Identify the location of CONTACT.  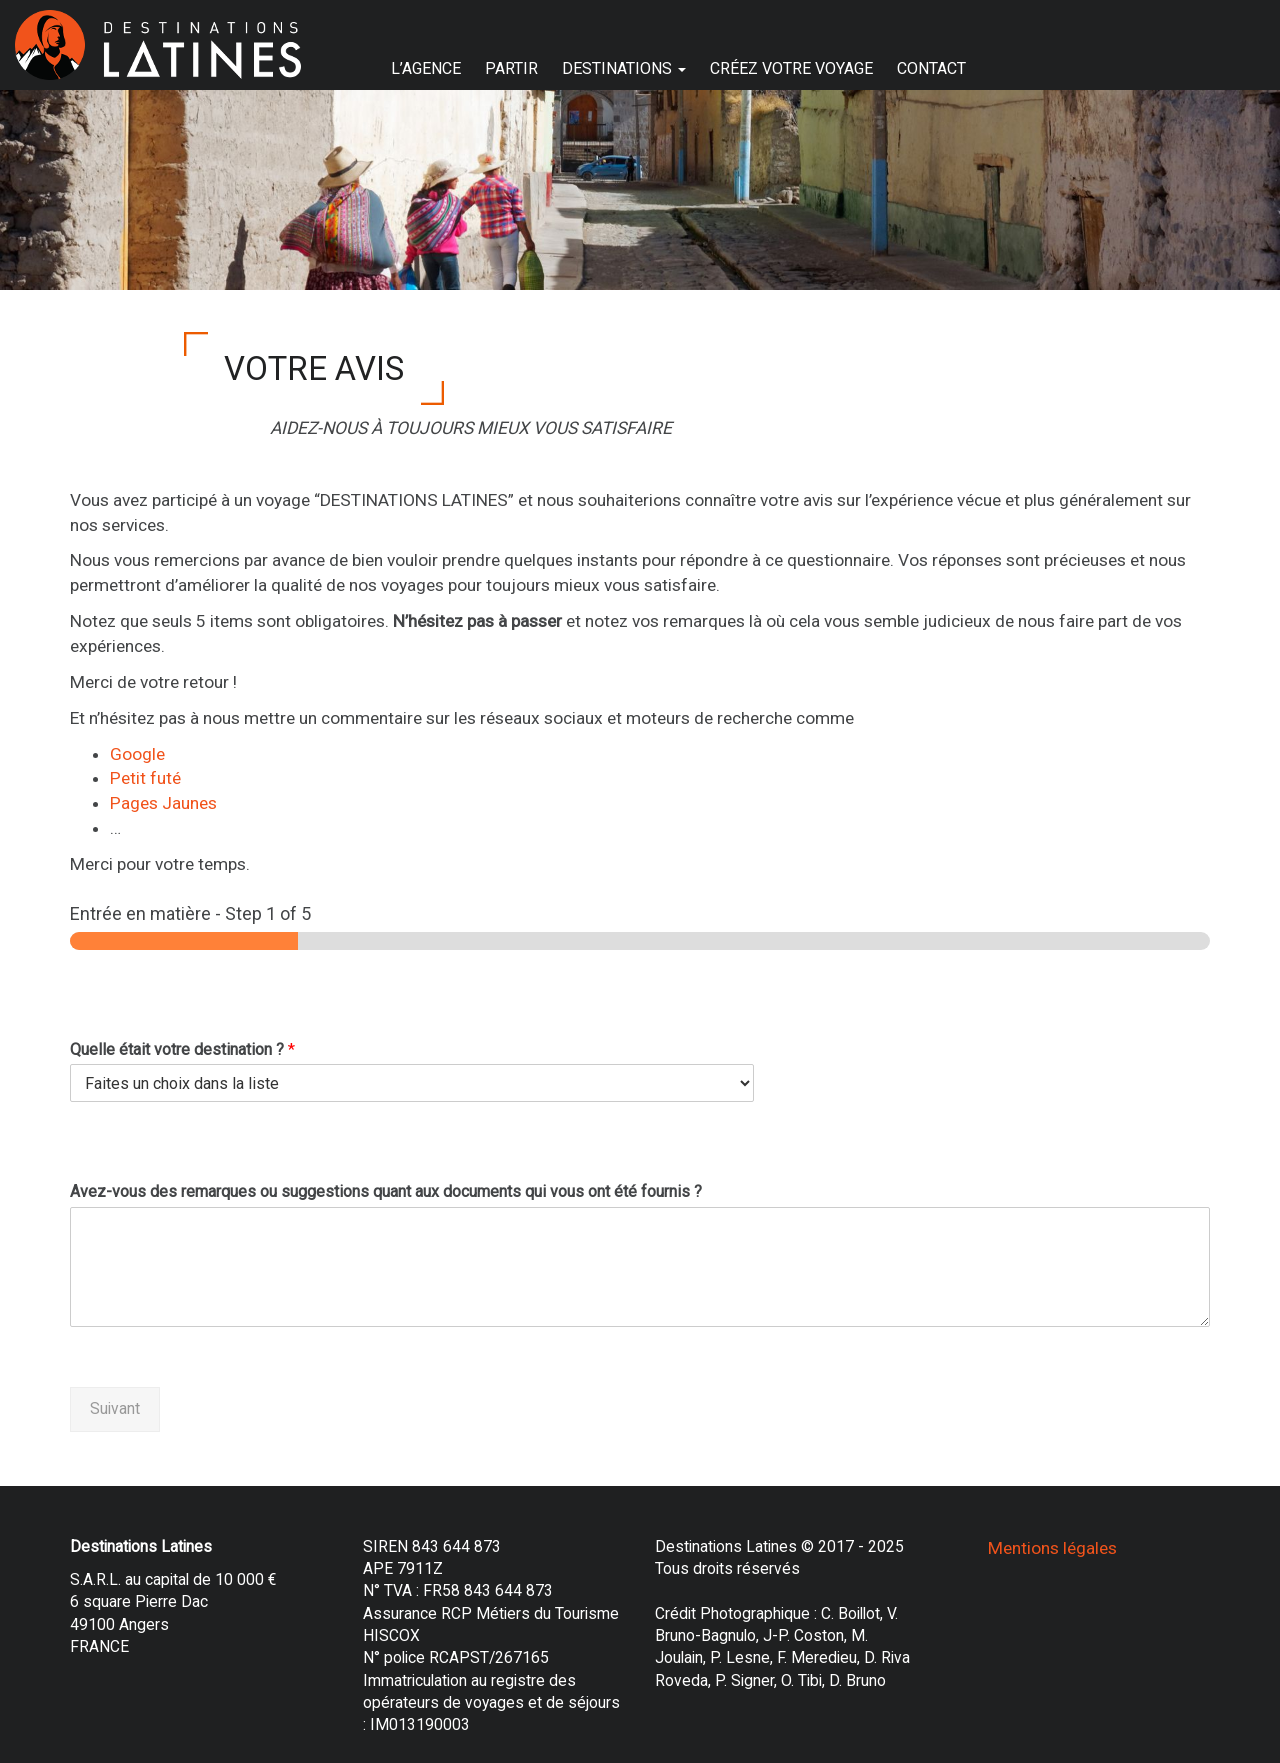
(931, 68).